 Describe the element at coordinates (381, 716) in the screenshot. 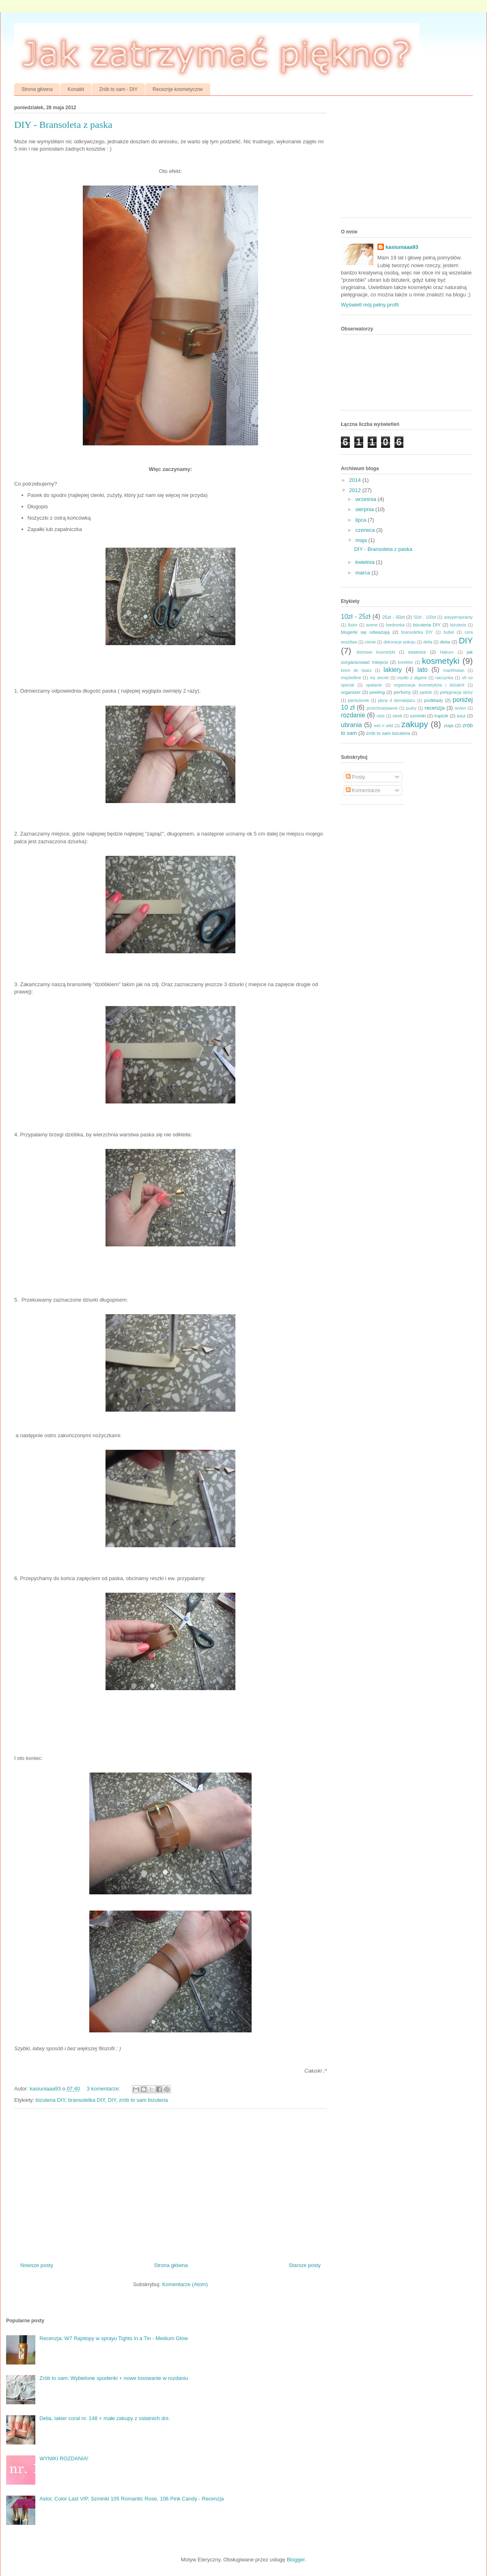

I see `róże` at that location.